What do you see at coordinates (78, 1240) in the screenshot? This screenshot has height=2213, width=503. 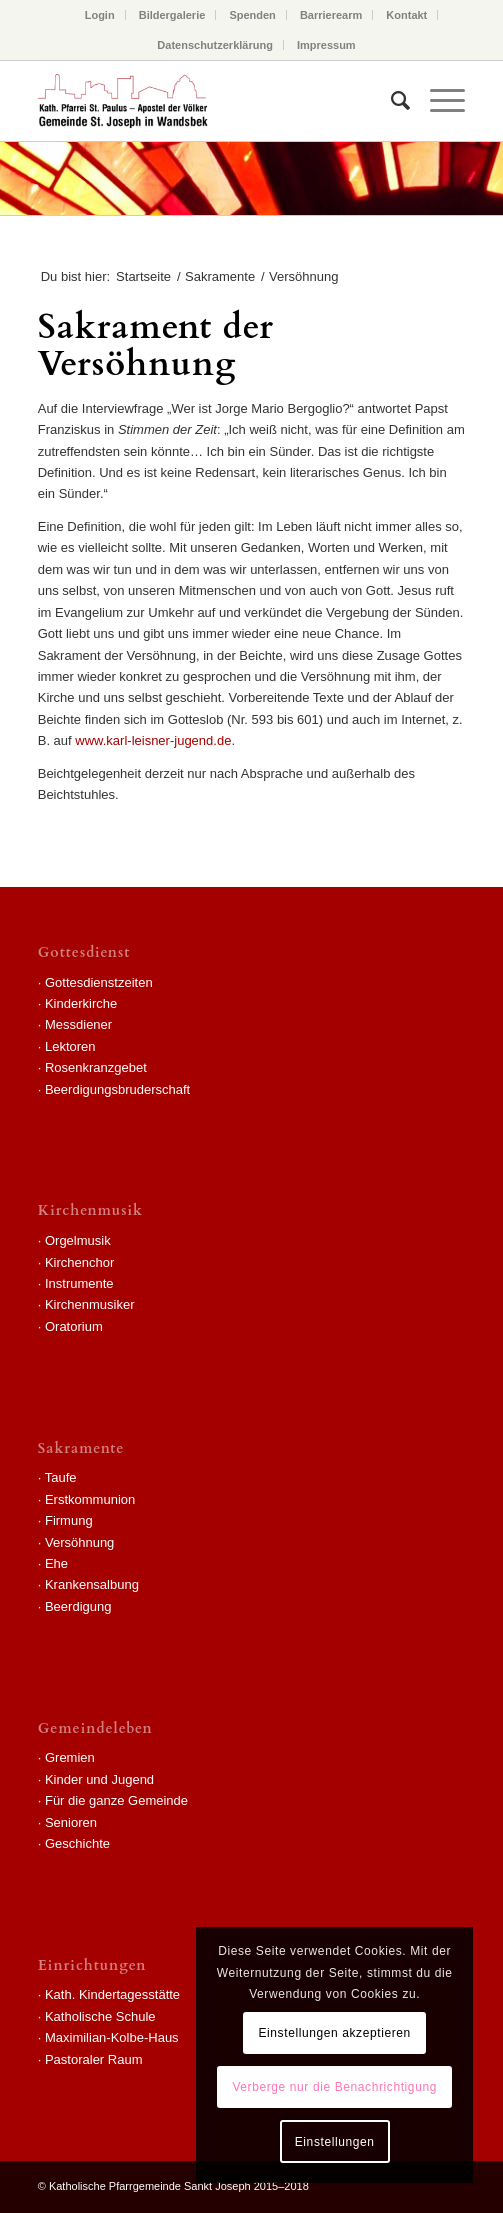 I see `Orgelmusik` at bounding box center [78, 1240].